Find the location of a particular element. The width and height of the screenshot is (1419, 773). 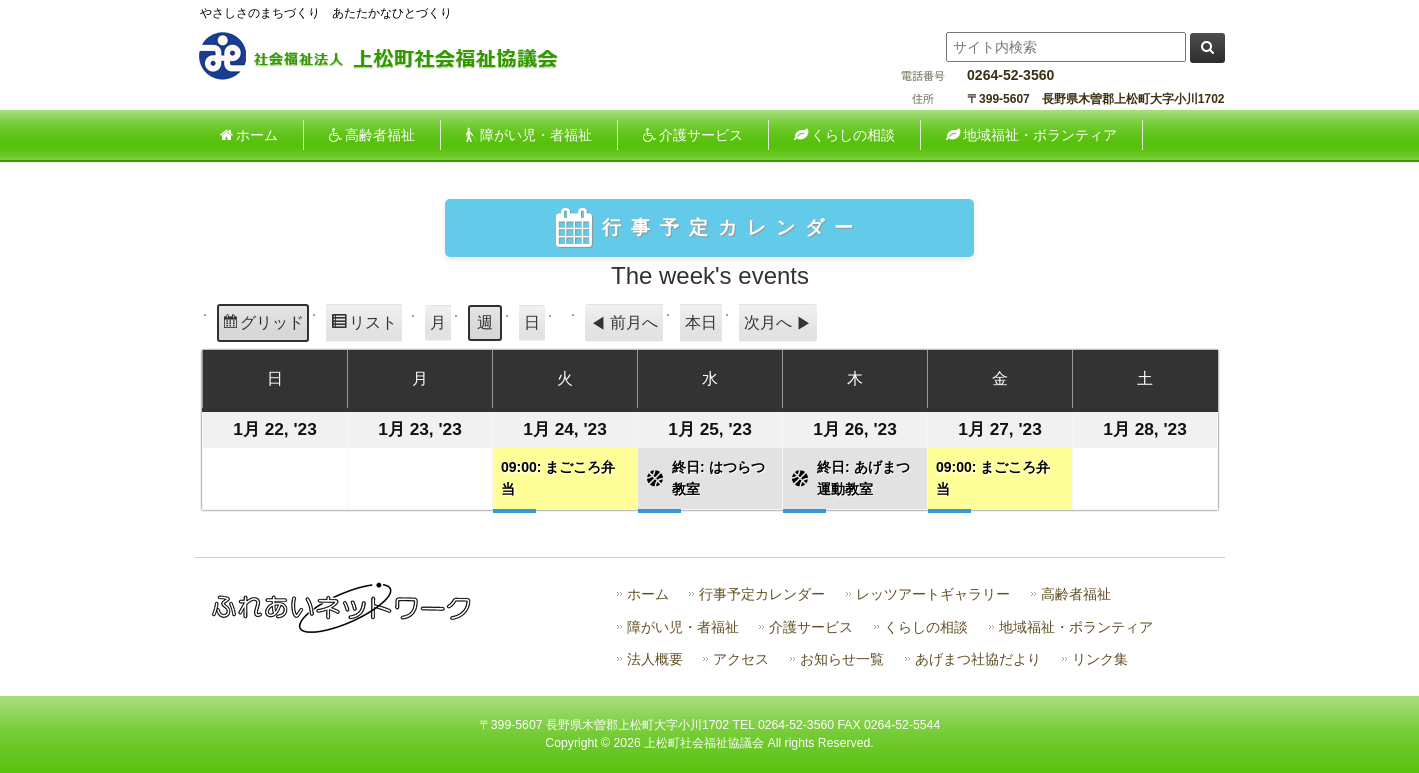

次月へ [button] is located at coordinates (778, 323).